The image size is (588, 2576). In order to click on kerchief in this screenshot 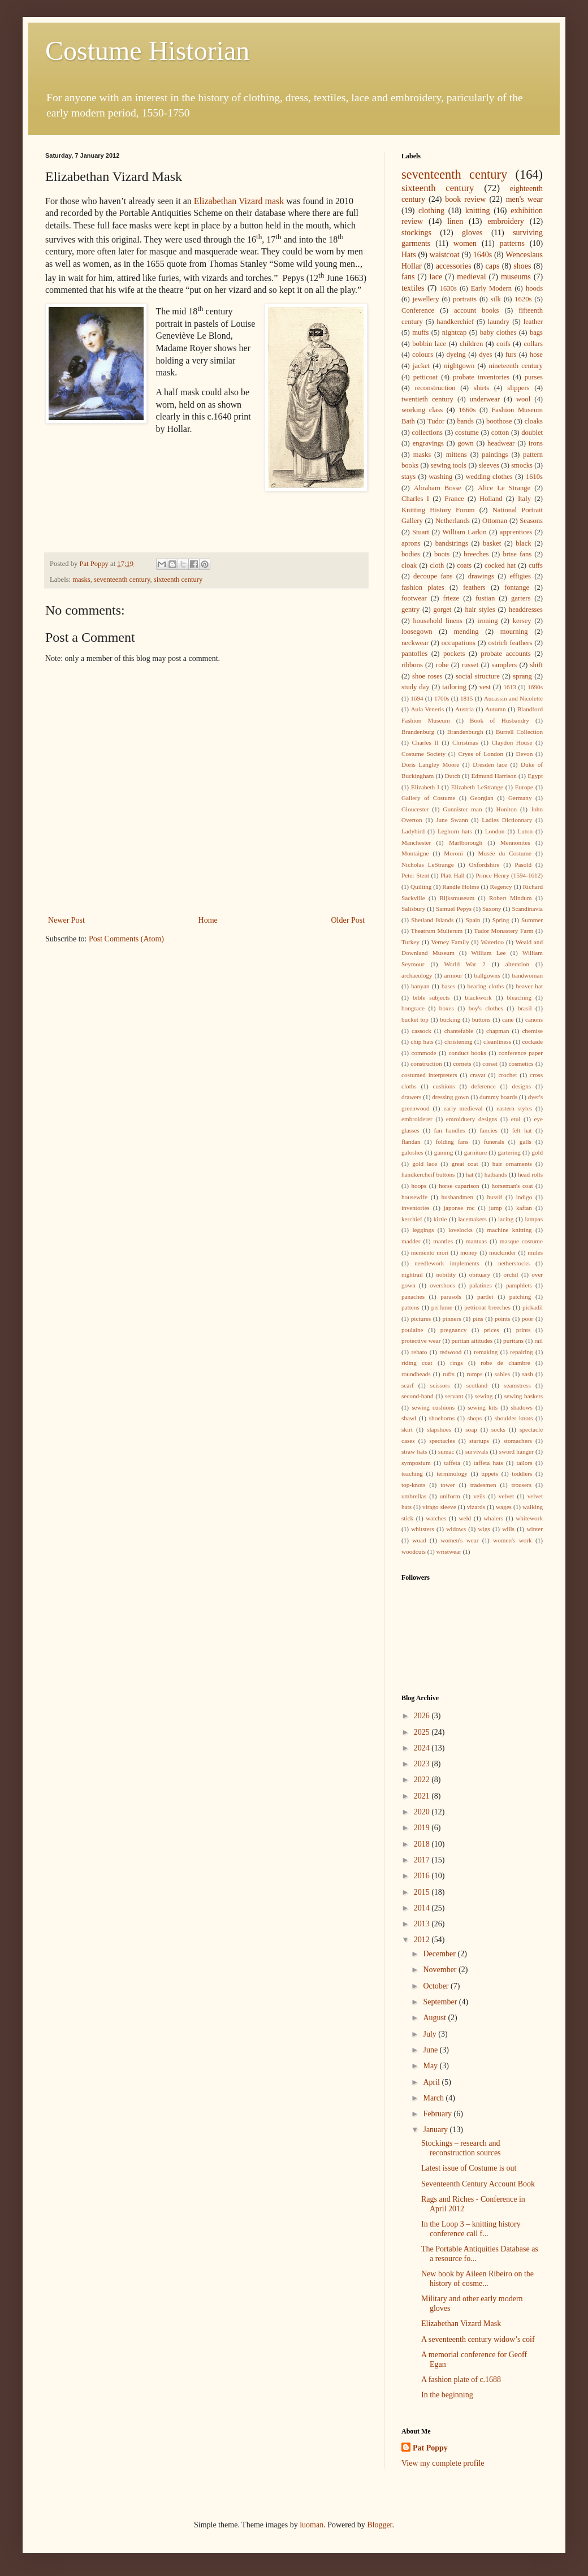, I will do `click(411, 1219)`.